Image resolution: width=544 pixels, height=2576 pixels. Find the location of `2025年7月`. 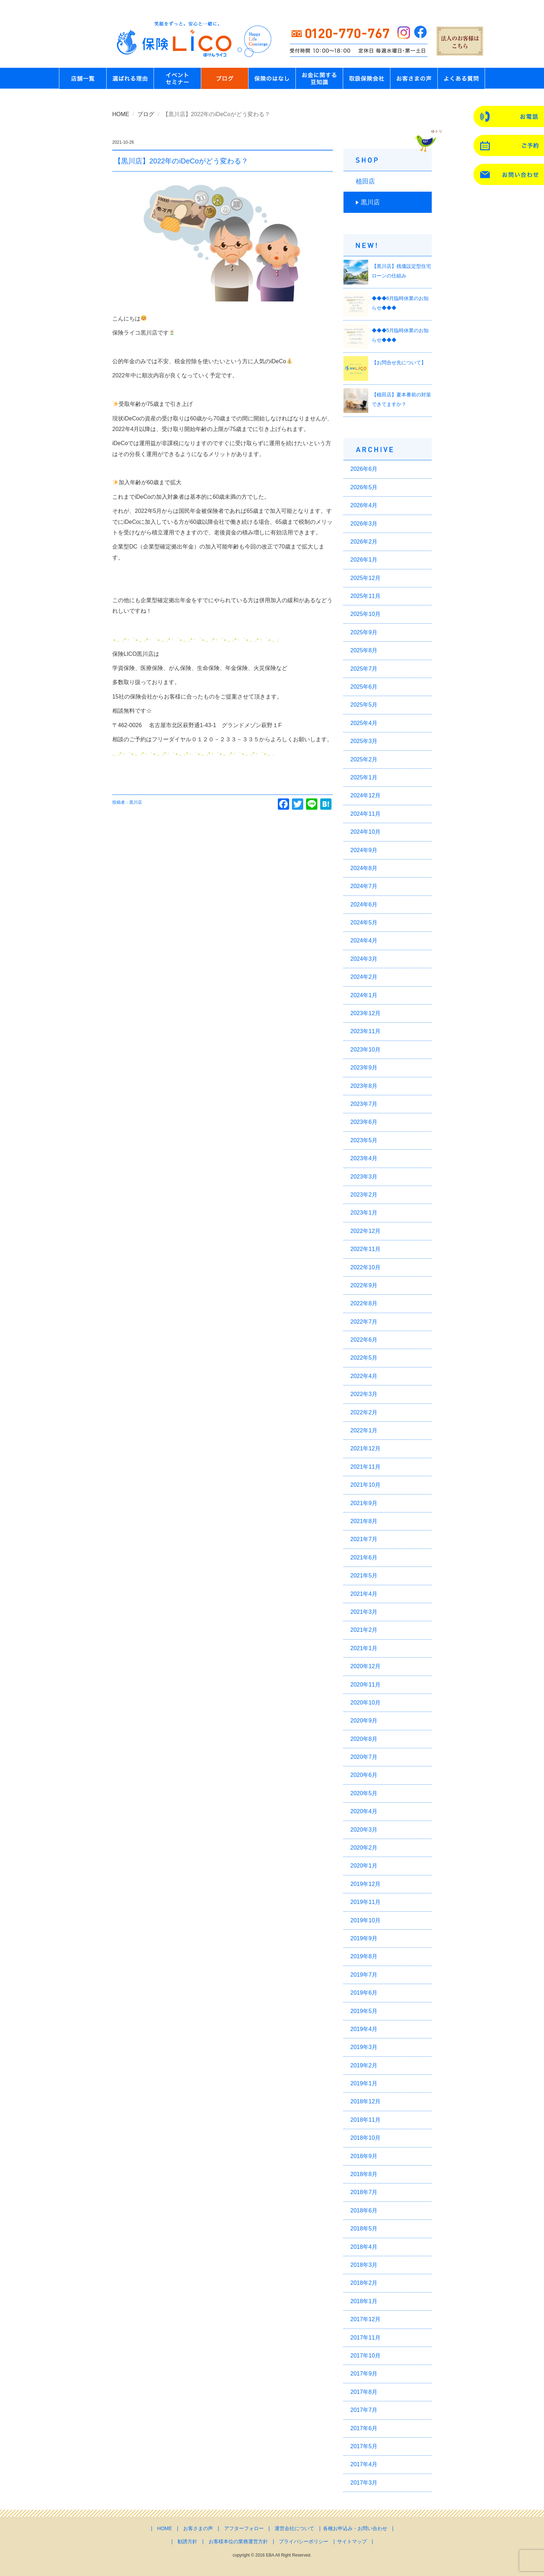

2025年7月 is located at coordinates (364, 669).